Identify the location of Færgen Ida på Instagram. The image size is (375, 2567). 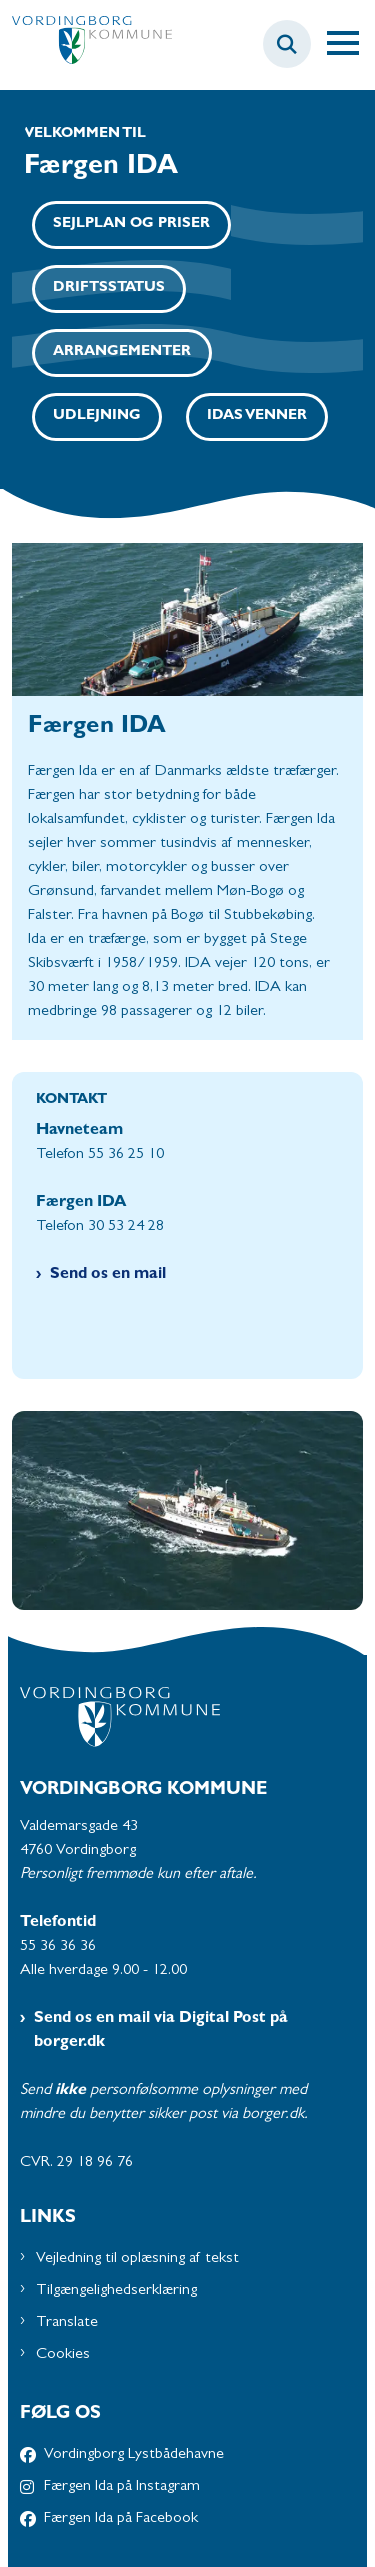
(122, 2487).